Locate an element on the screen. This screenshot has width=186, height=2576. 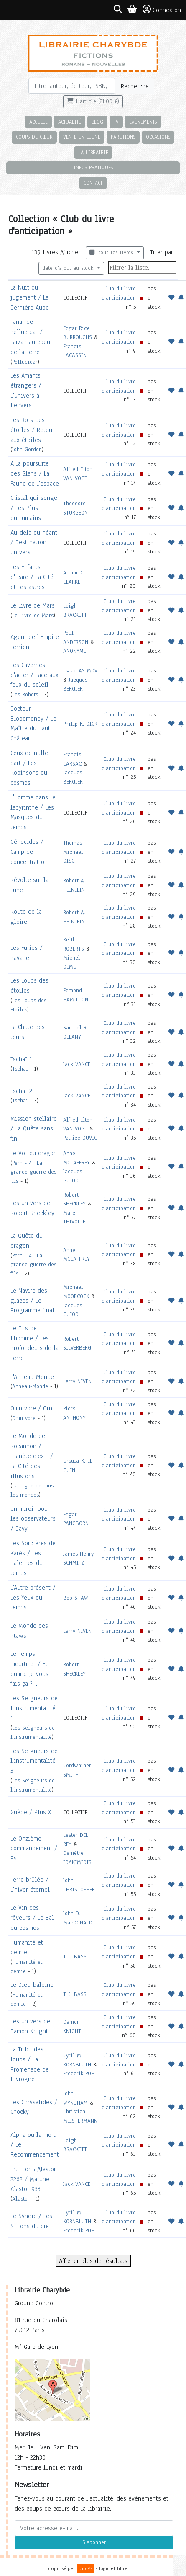
Tschaï 1 is located at coordinates (21, 1059).